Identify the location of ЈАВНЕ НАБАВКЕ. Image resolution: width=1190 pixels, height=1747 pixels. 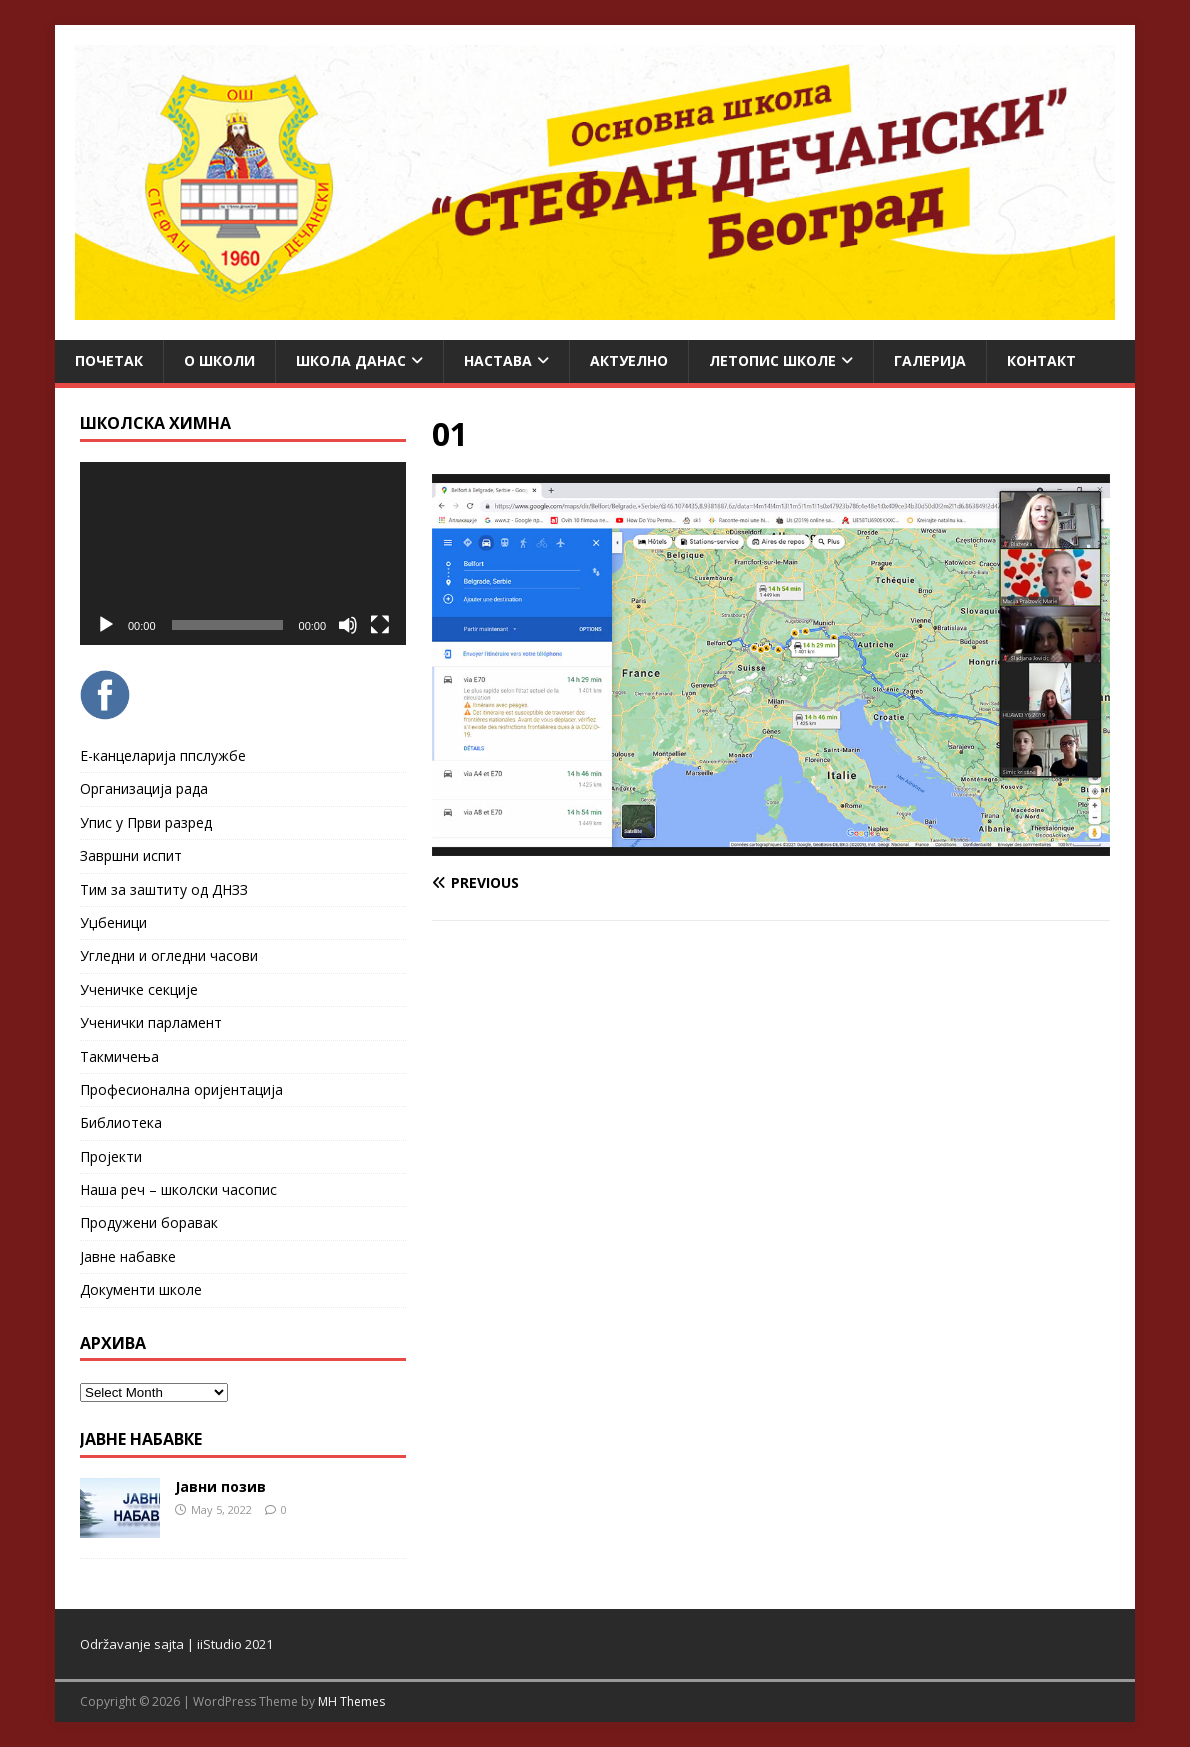
(141, 1439).